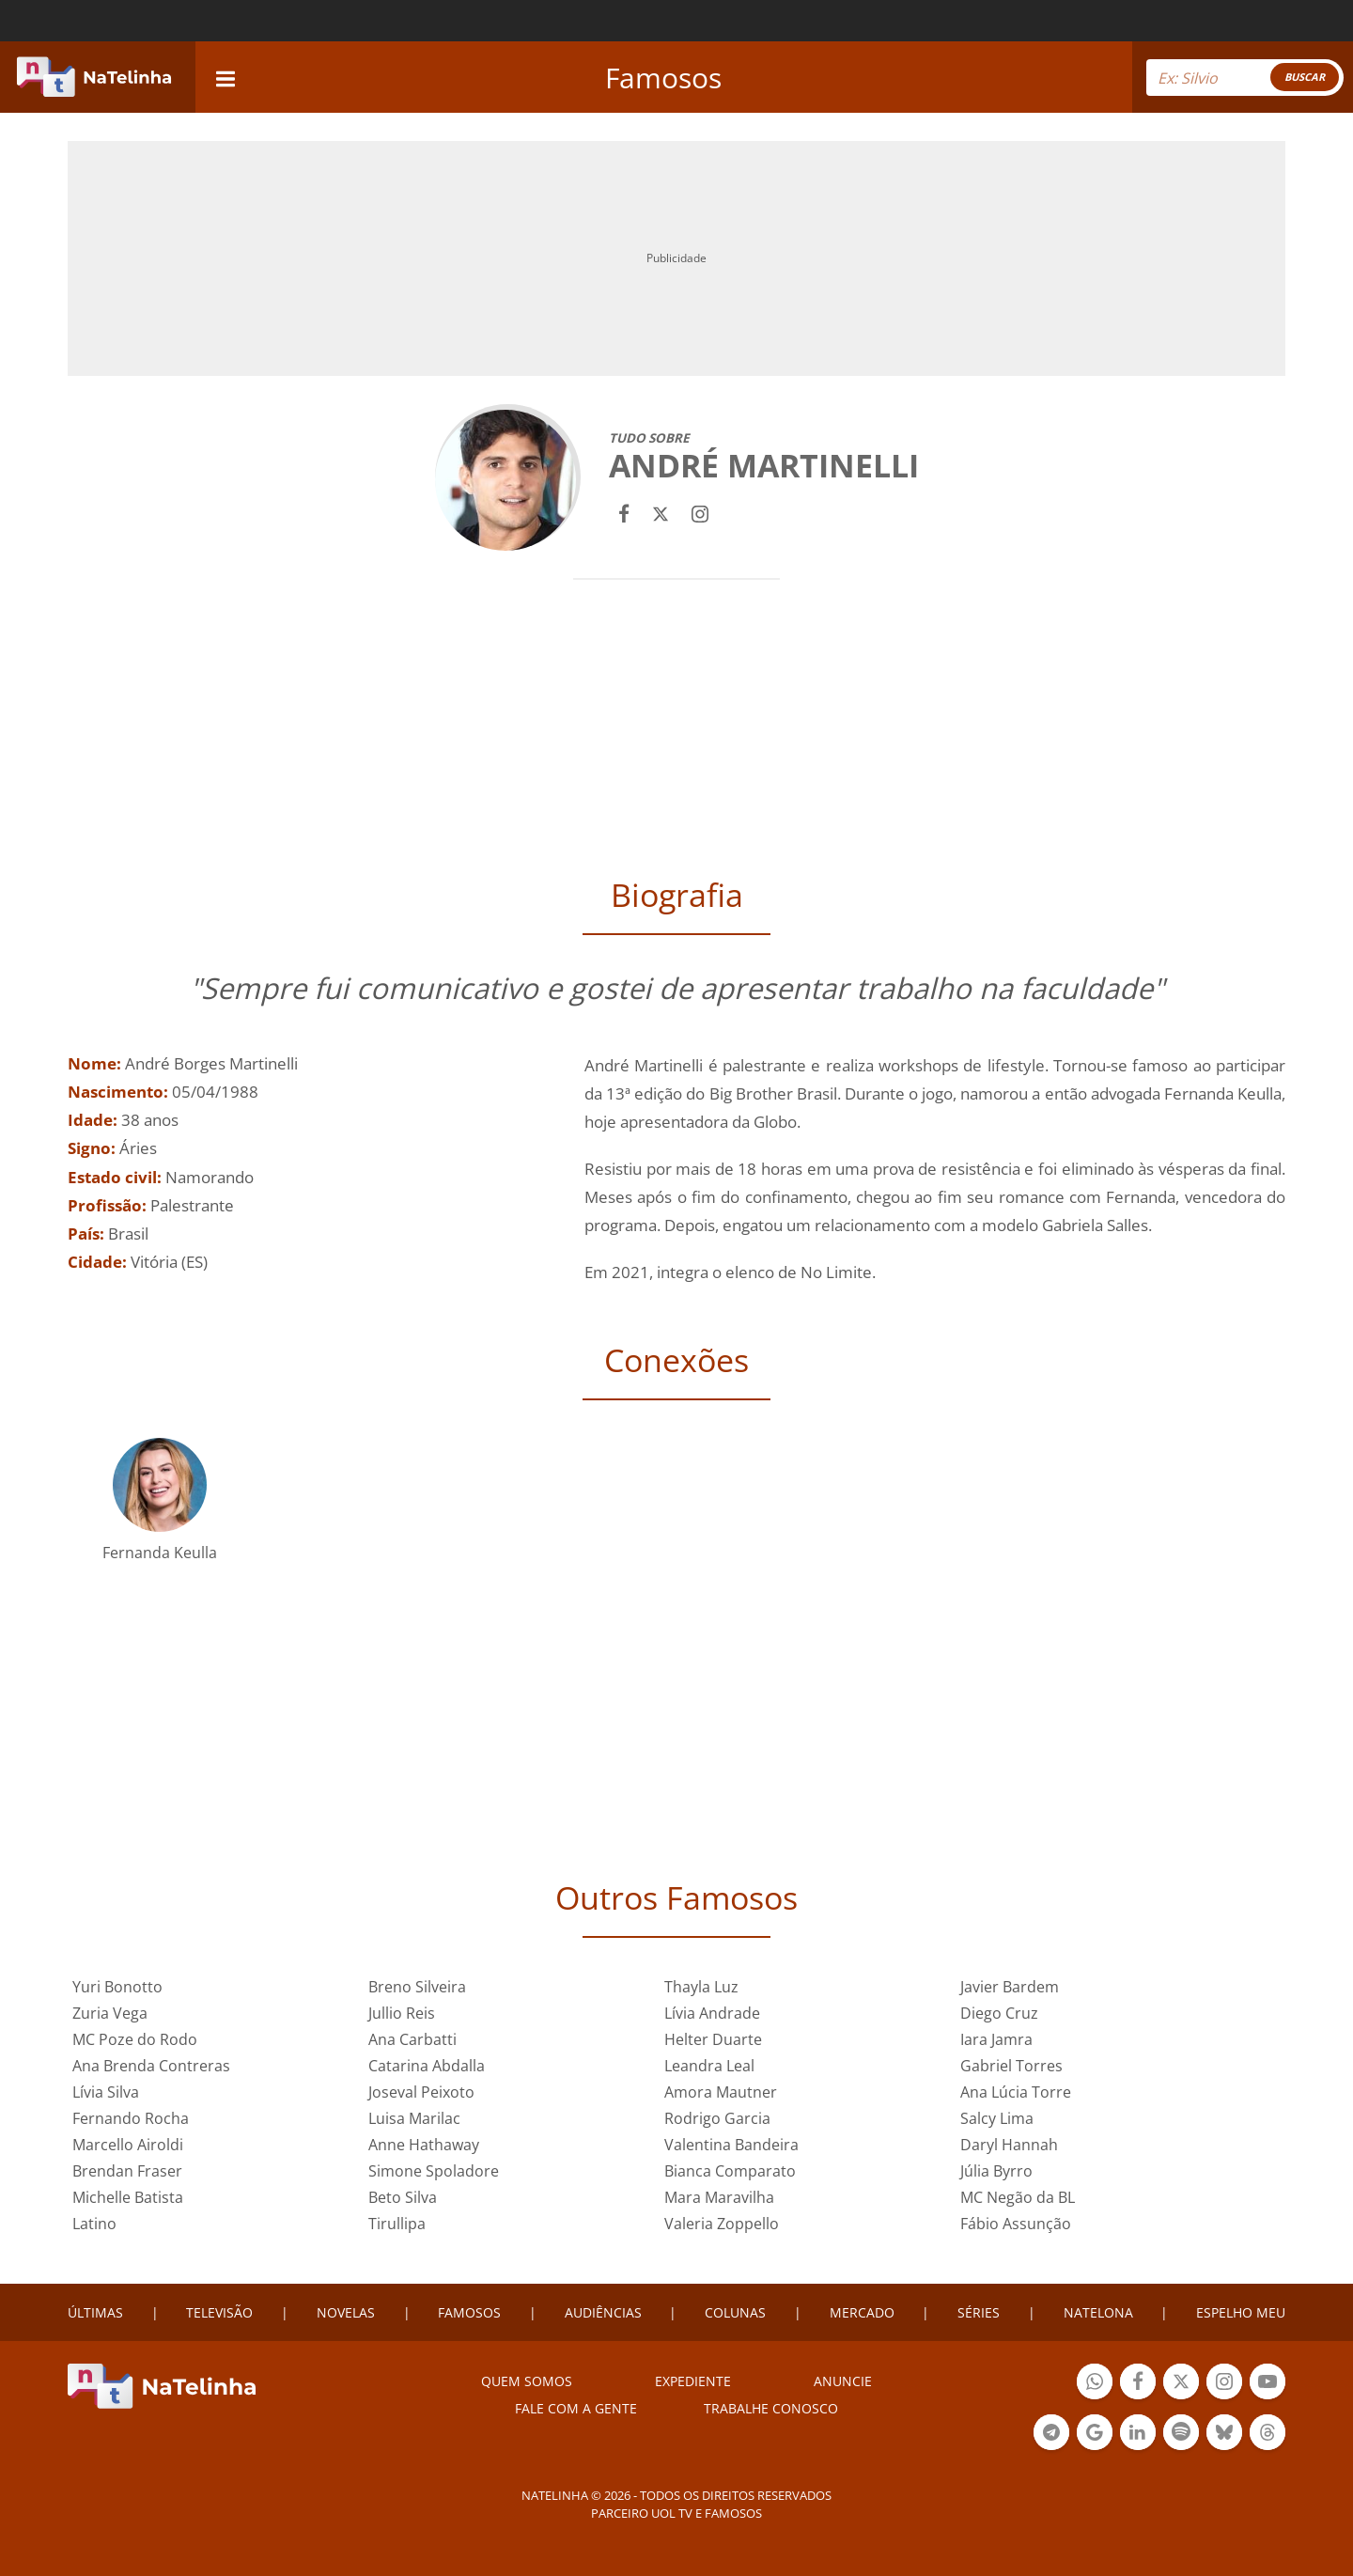 This screenshot has width=1353, height=2576. Describe the element at coordinates (1009, 1986) in the screenshot. I see `Javier Bardem` at that location.